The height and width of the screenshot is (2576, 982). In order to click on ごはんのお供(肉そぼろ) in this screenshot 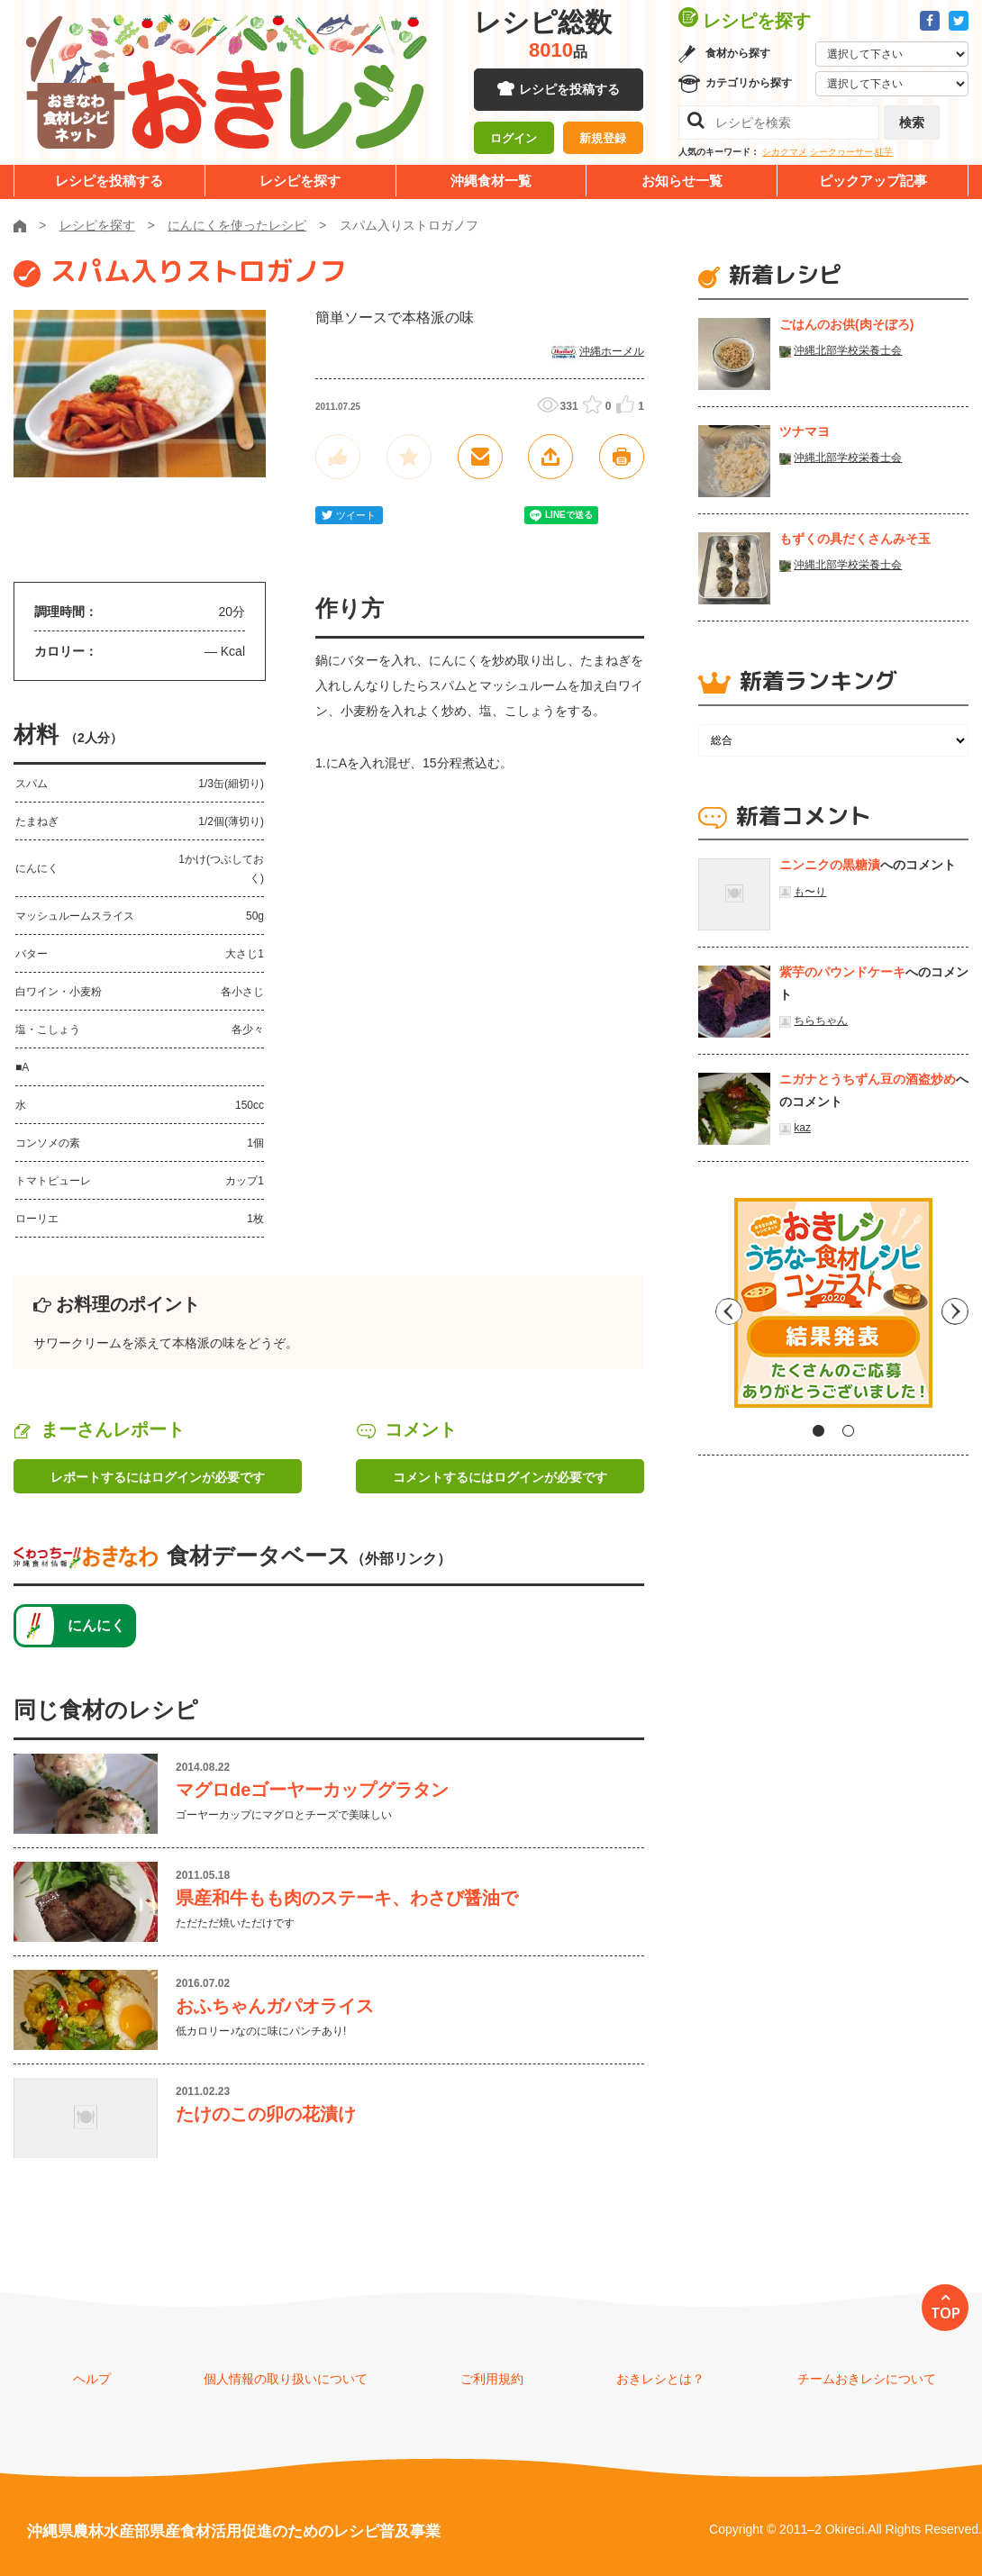, I will do `click(846, 324)`.